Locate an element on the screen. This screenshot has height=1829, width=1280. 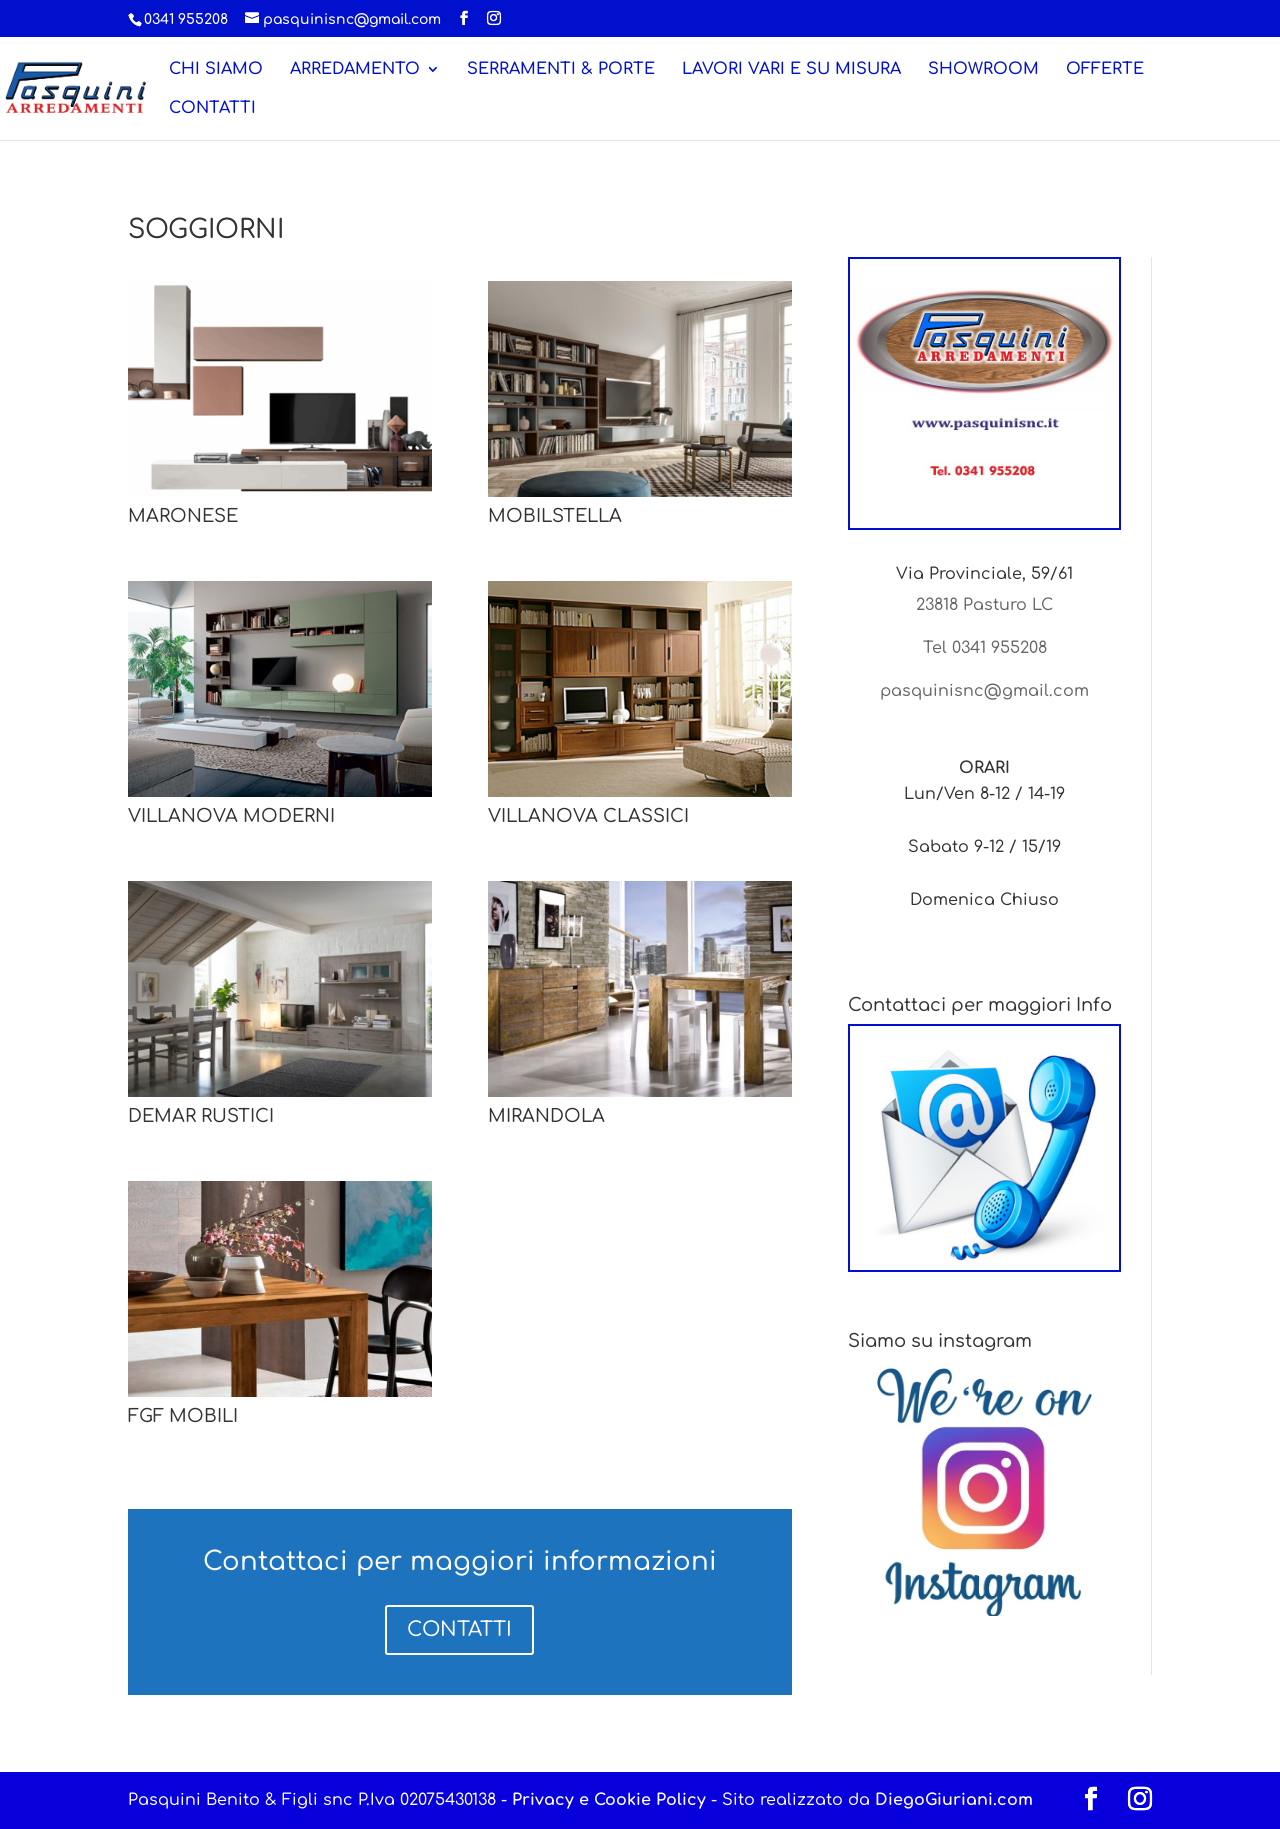
SERRAMENTI & PORTE is located at coordinates (561, 70).